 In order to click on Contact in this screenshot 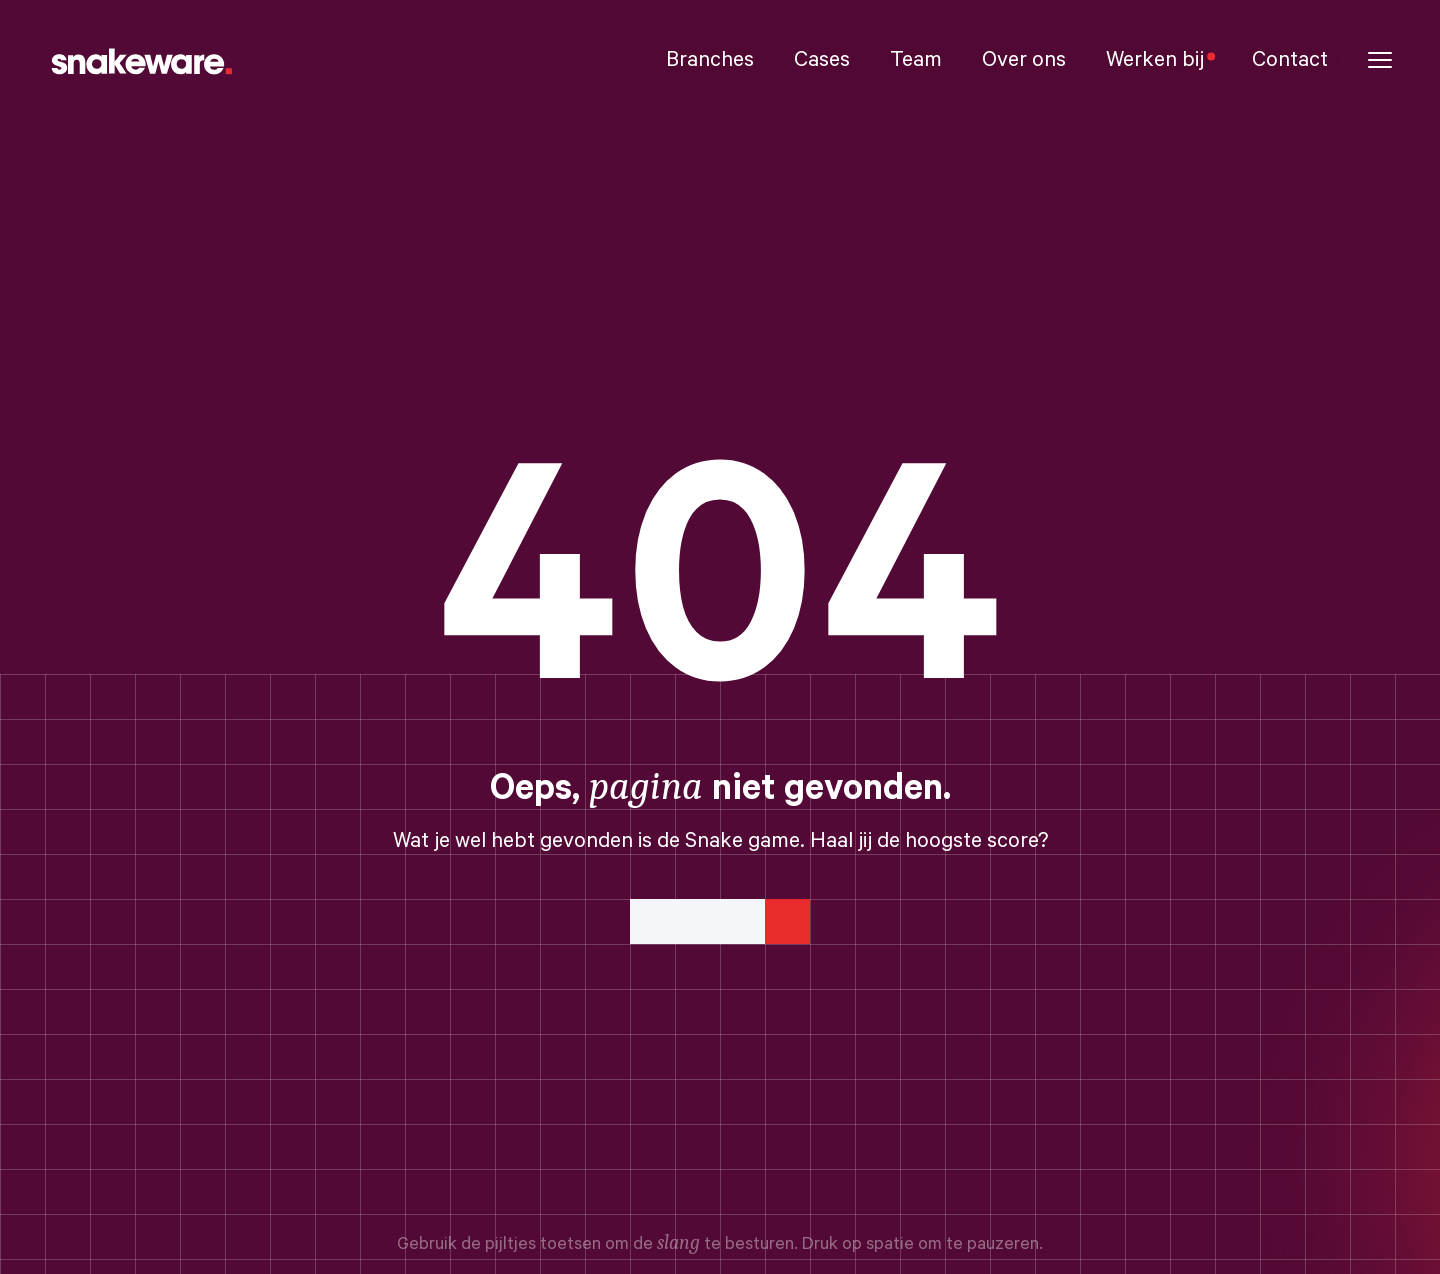, I will do `click(1290, 60)`.